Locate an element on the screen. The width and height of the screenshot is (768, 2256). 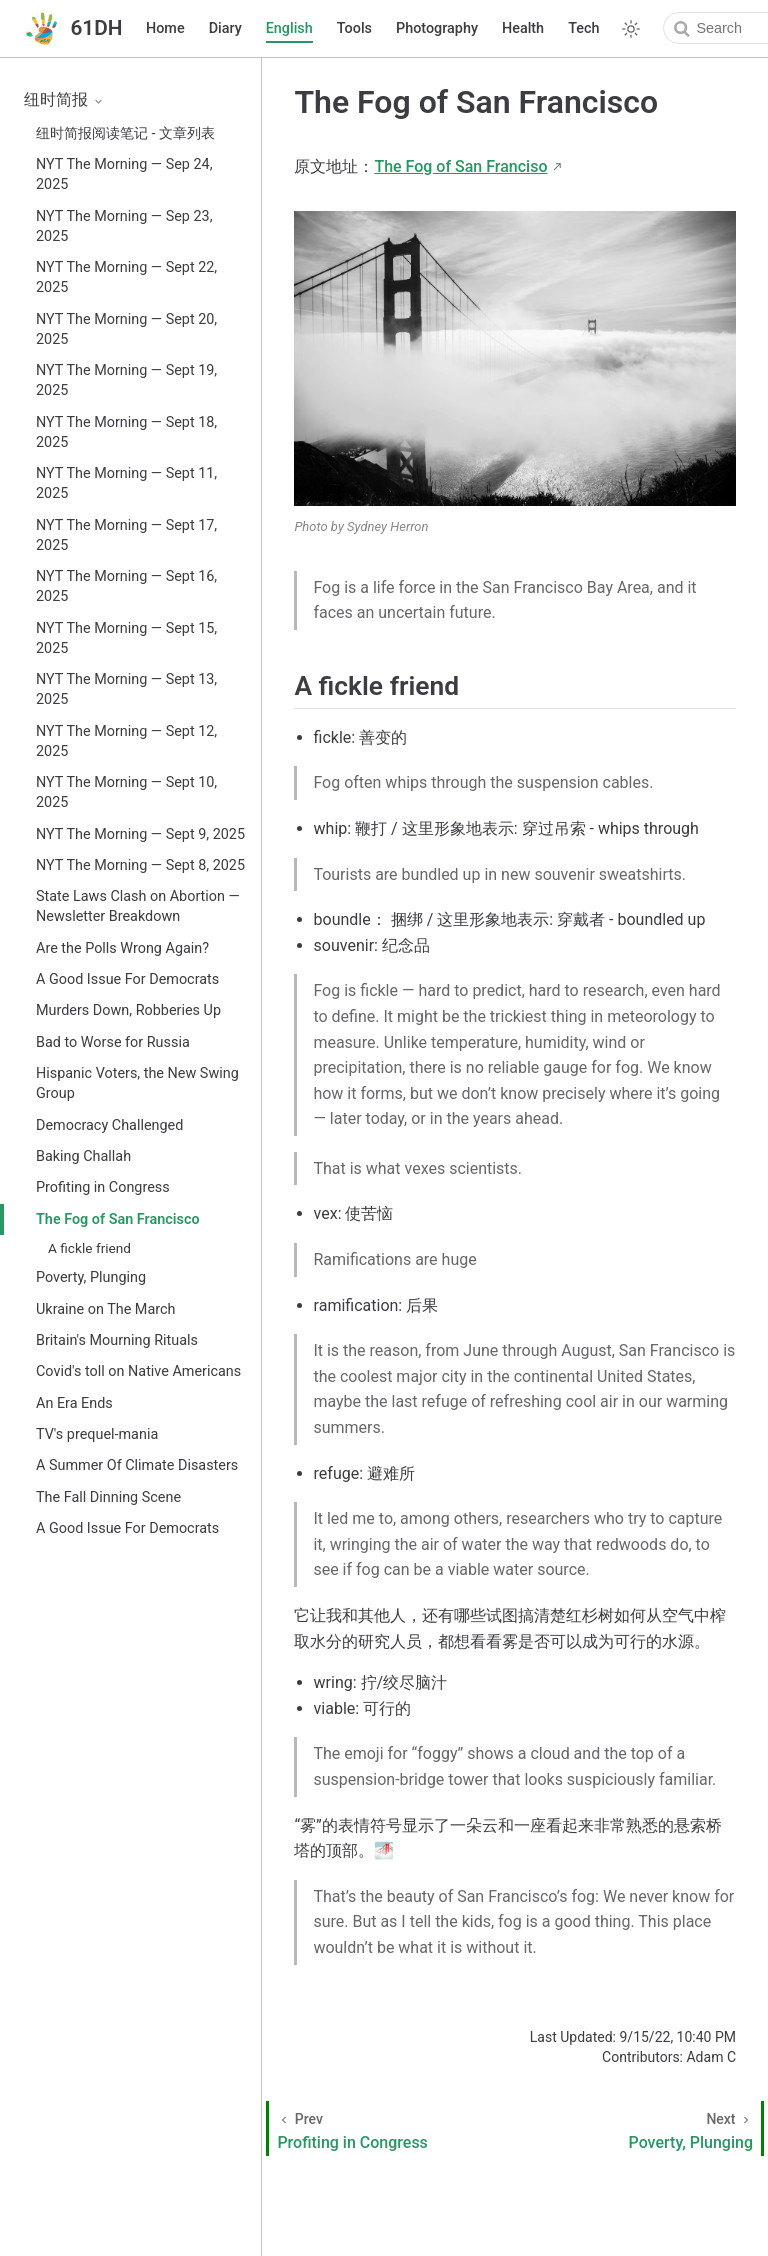
A fickle friend is located at coordinates (89, 1248).